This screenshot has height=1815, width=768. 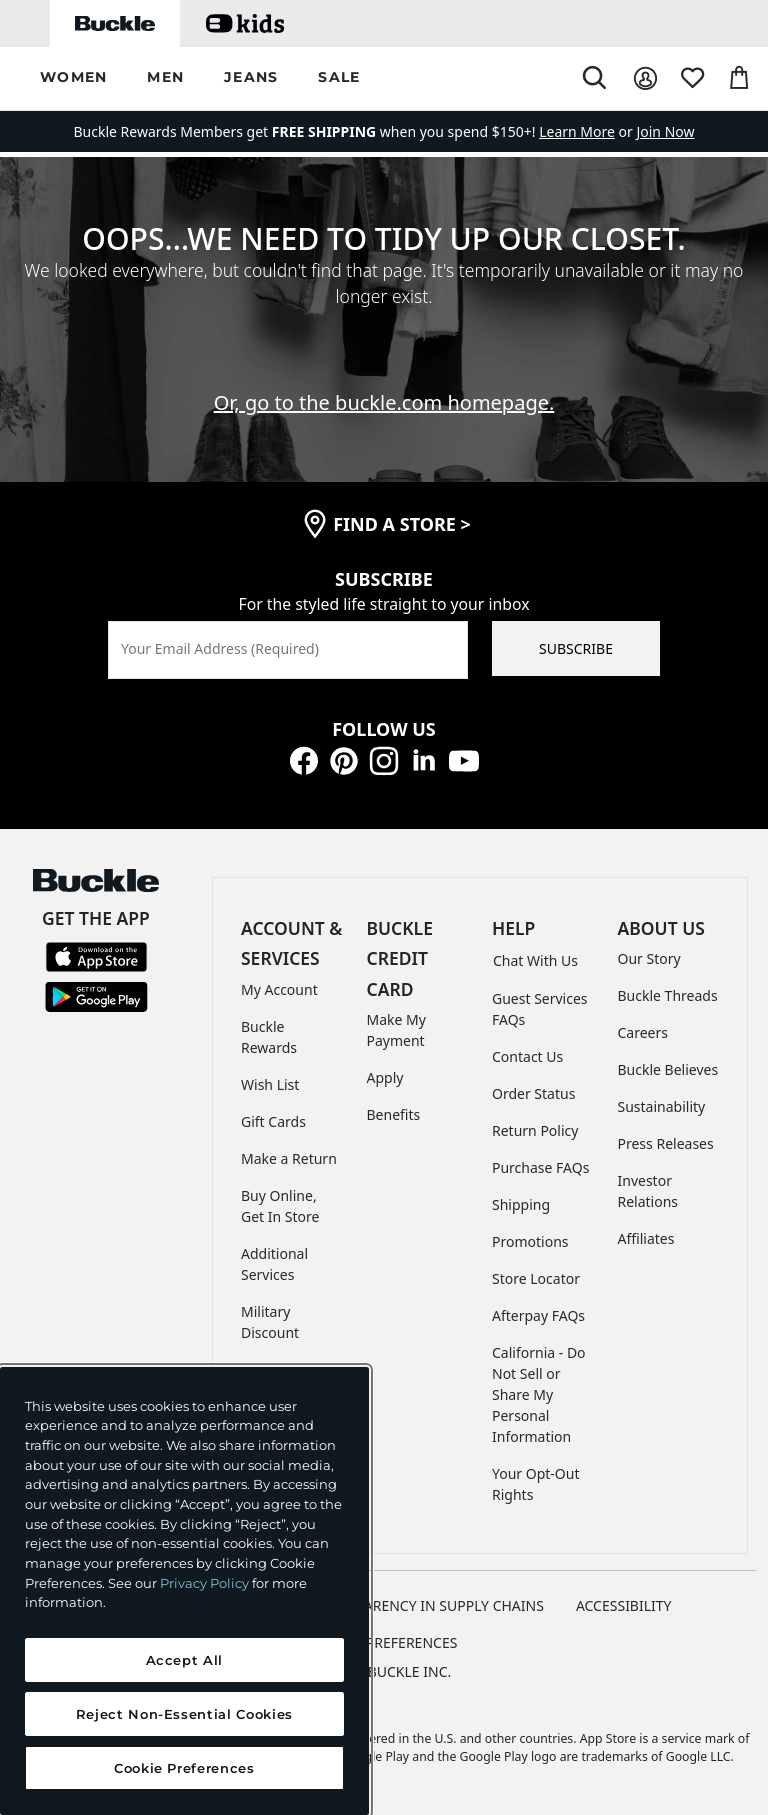 What do you see at coordinates (662, 1106) in the screenshot?
I see `Sustainability` at bounding box center [662, 1106].